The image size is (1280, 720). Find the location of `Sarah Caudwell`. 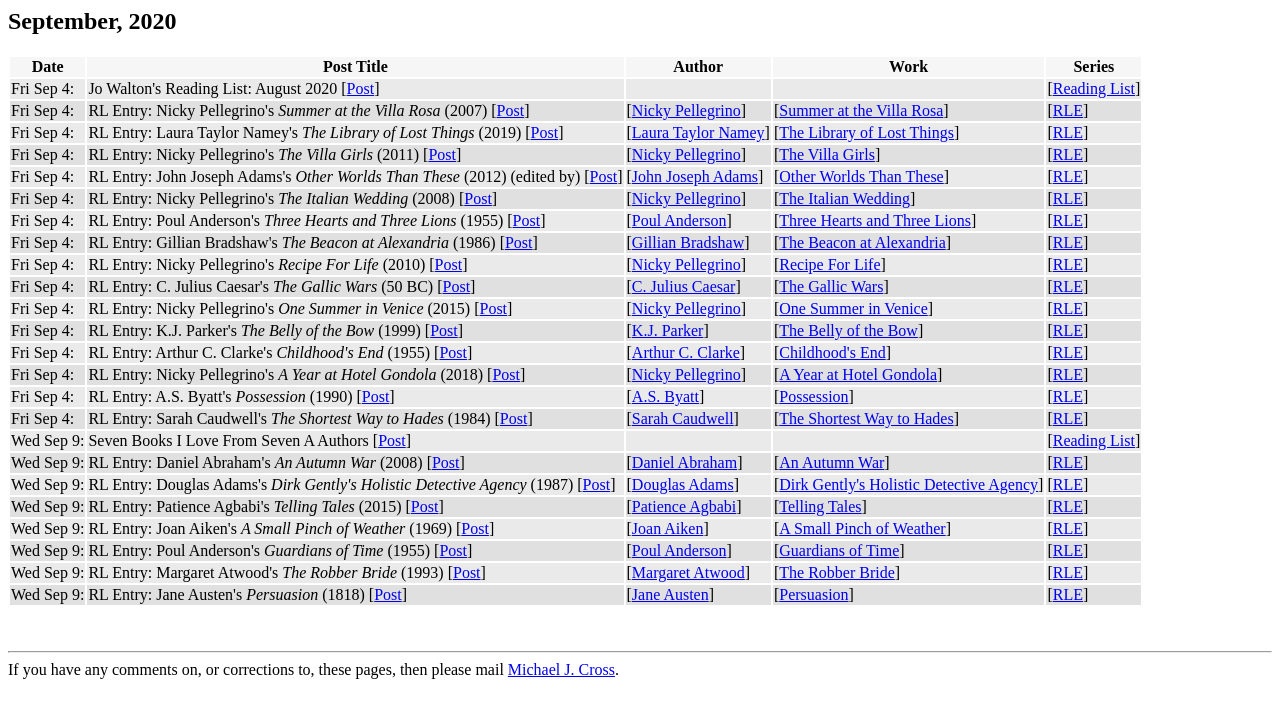

Sarah Caudwell is located at coordinates (683, 418).